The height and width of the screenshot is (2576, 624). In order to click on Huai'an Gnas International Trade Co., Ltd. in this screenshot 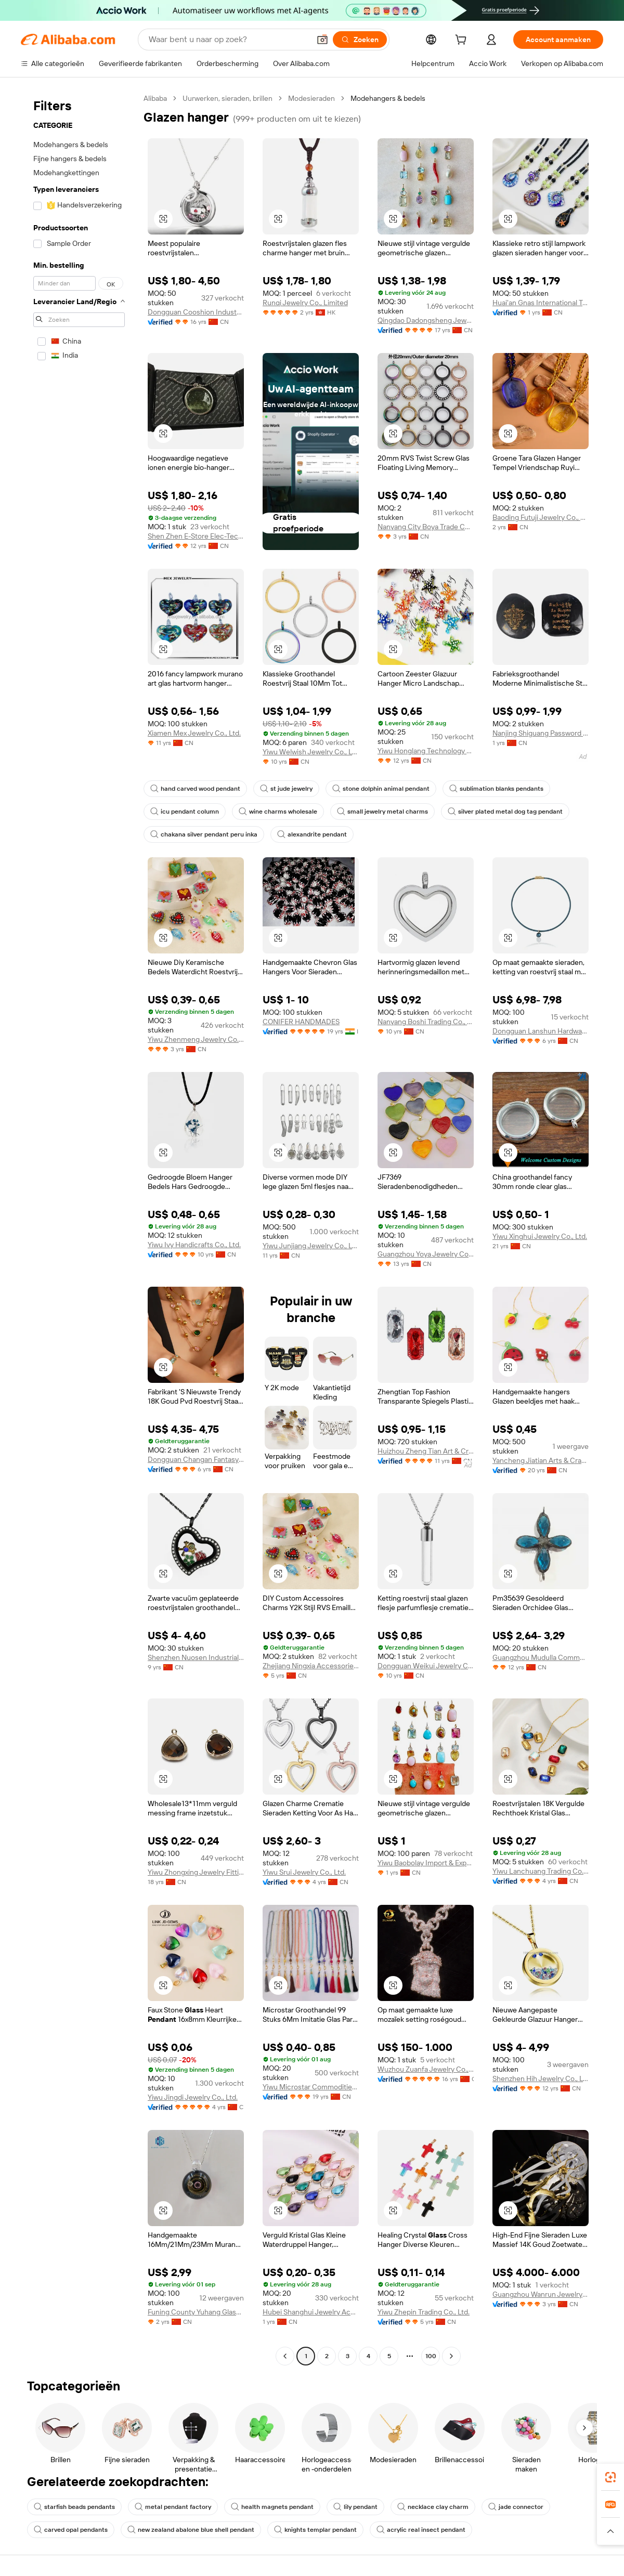, I will do `click(540, 302)`.